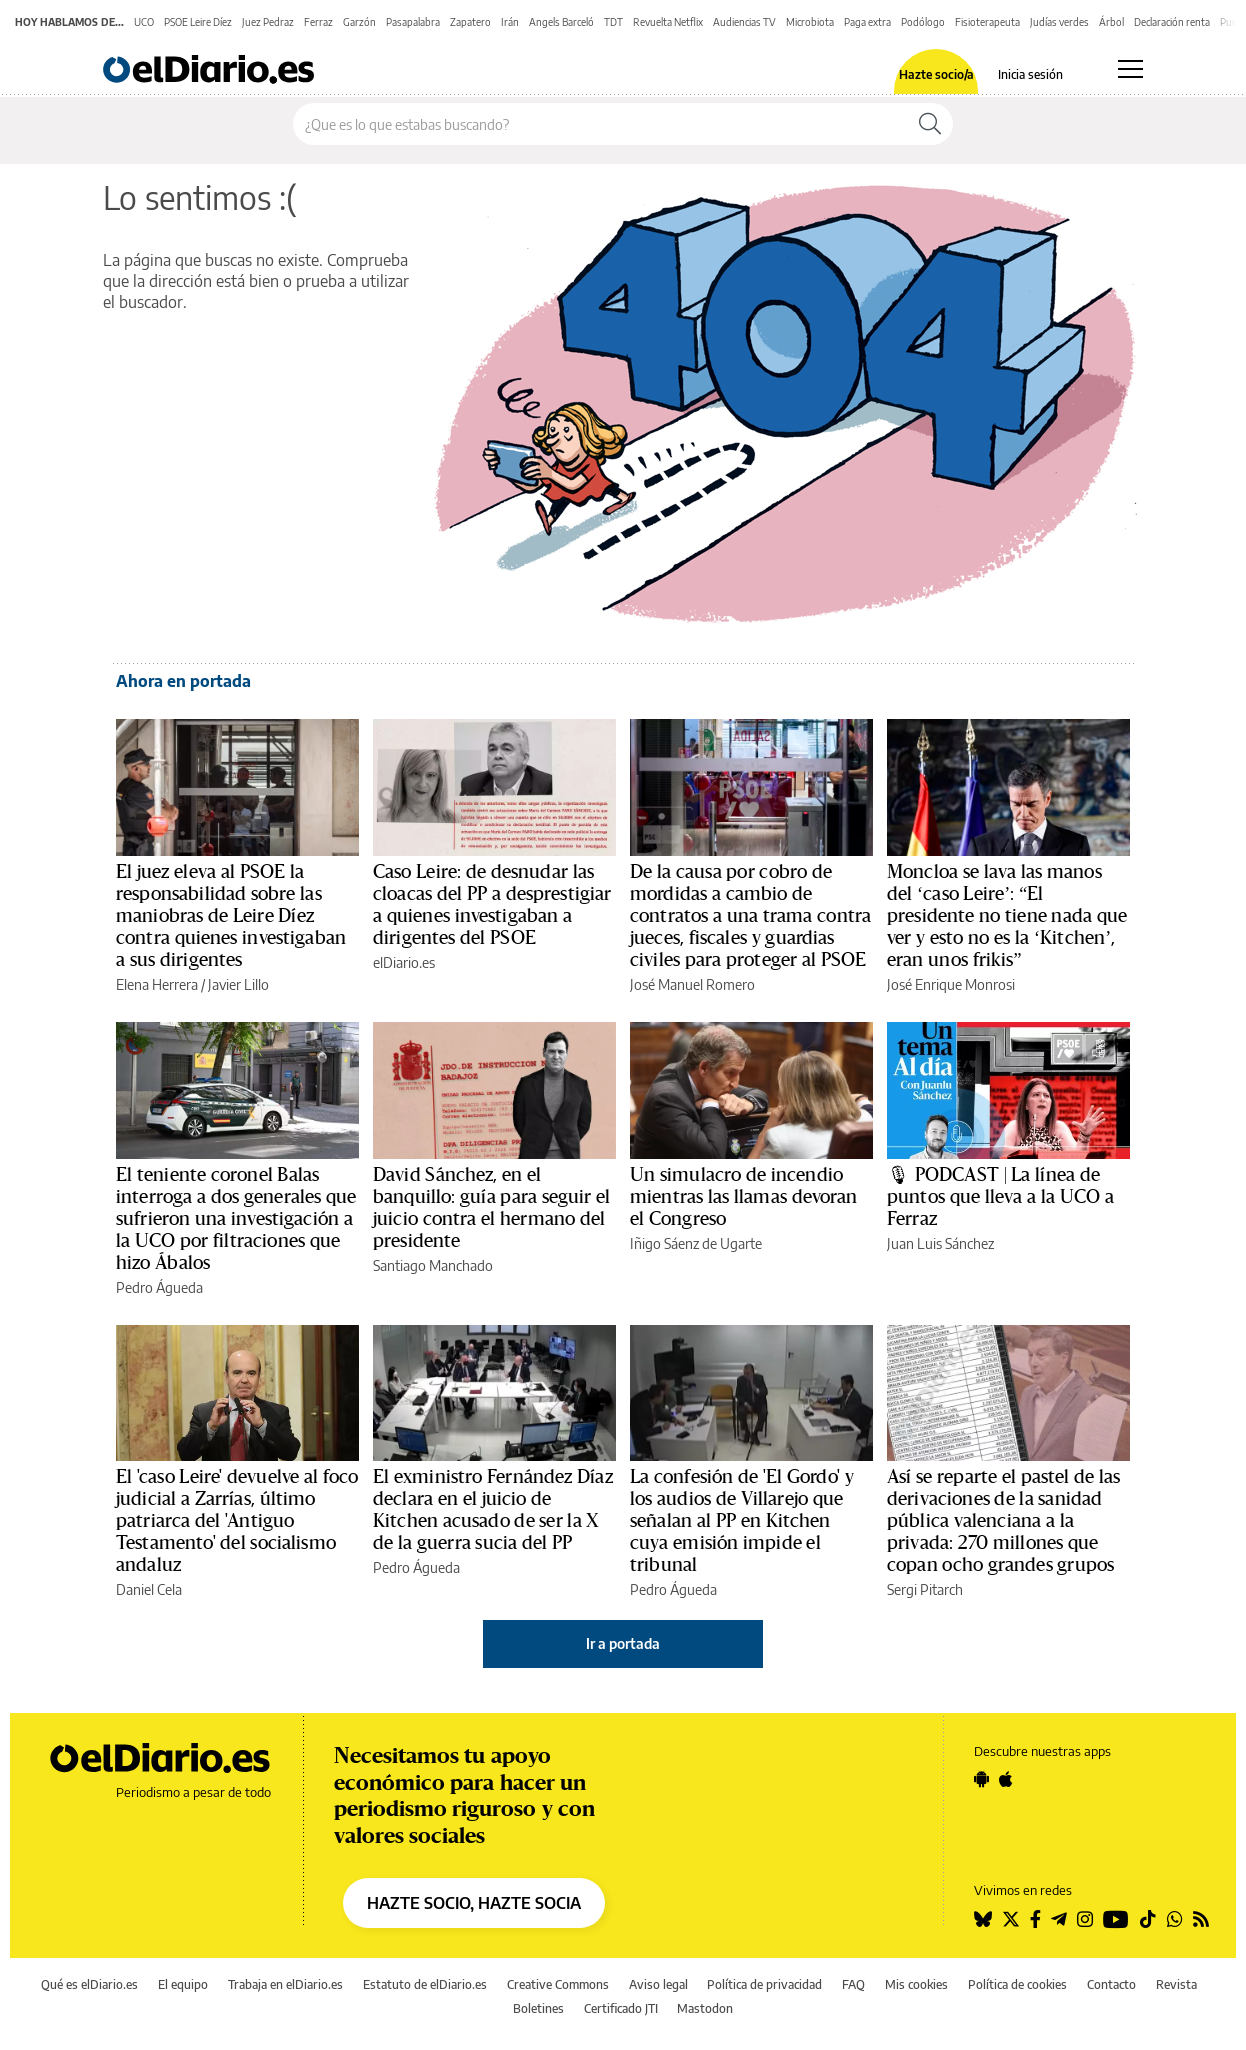 This screenshot has height=2050, width=1246. I want to click on La confesión de 'El Gordo' y los audios de Villarejo que señalan al PP en Kitchen cuya emisión impide el tribunal, so click(742, 1521).